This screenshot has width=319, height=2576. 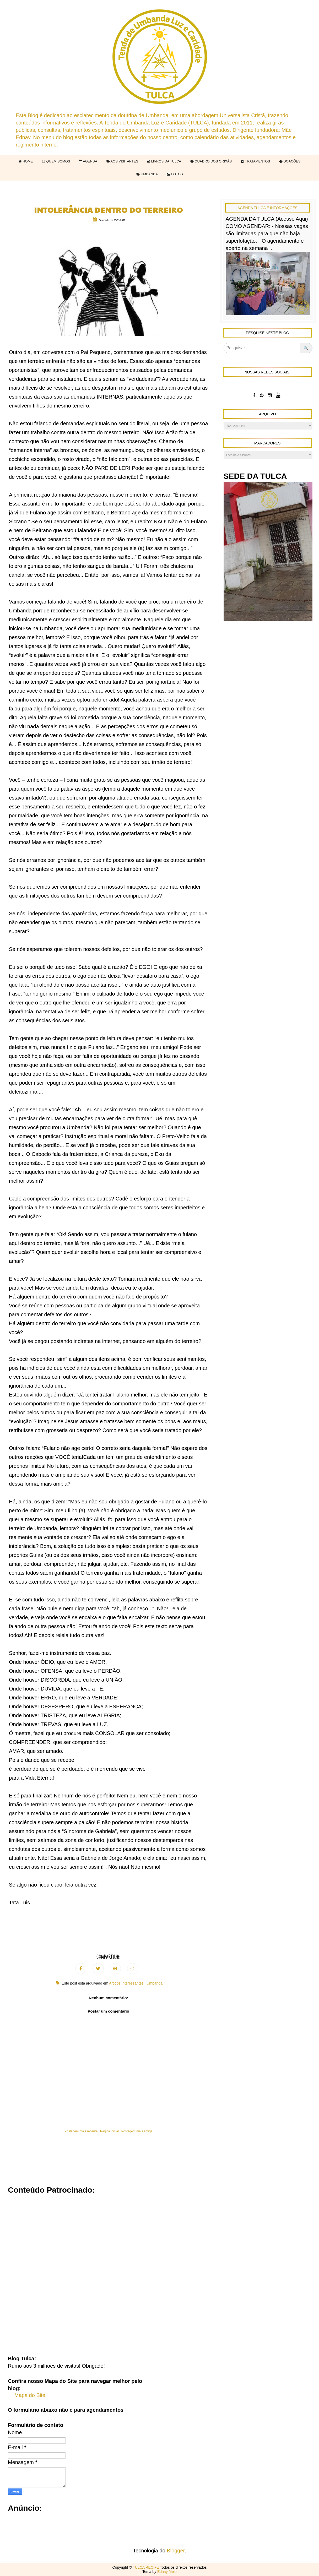 I want to click on Página inicial, so click(x=109, y=2131).